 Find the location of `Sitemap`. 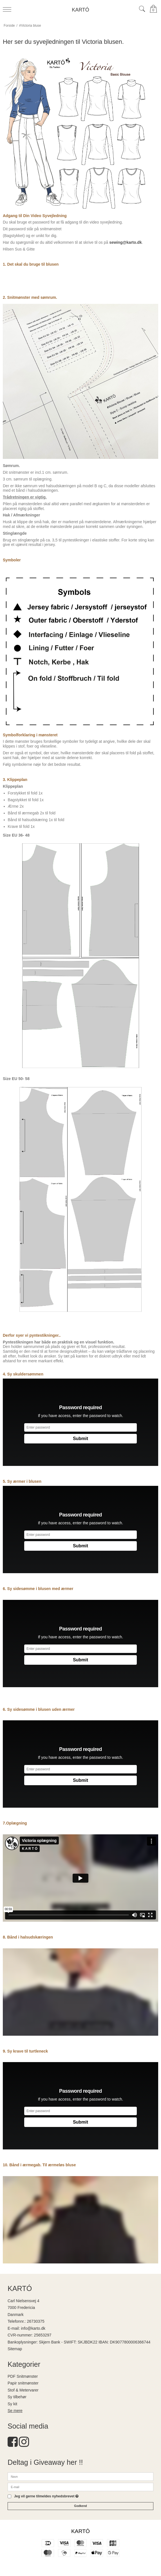

Sitemap is located at coordinates (15, 2349).